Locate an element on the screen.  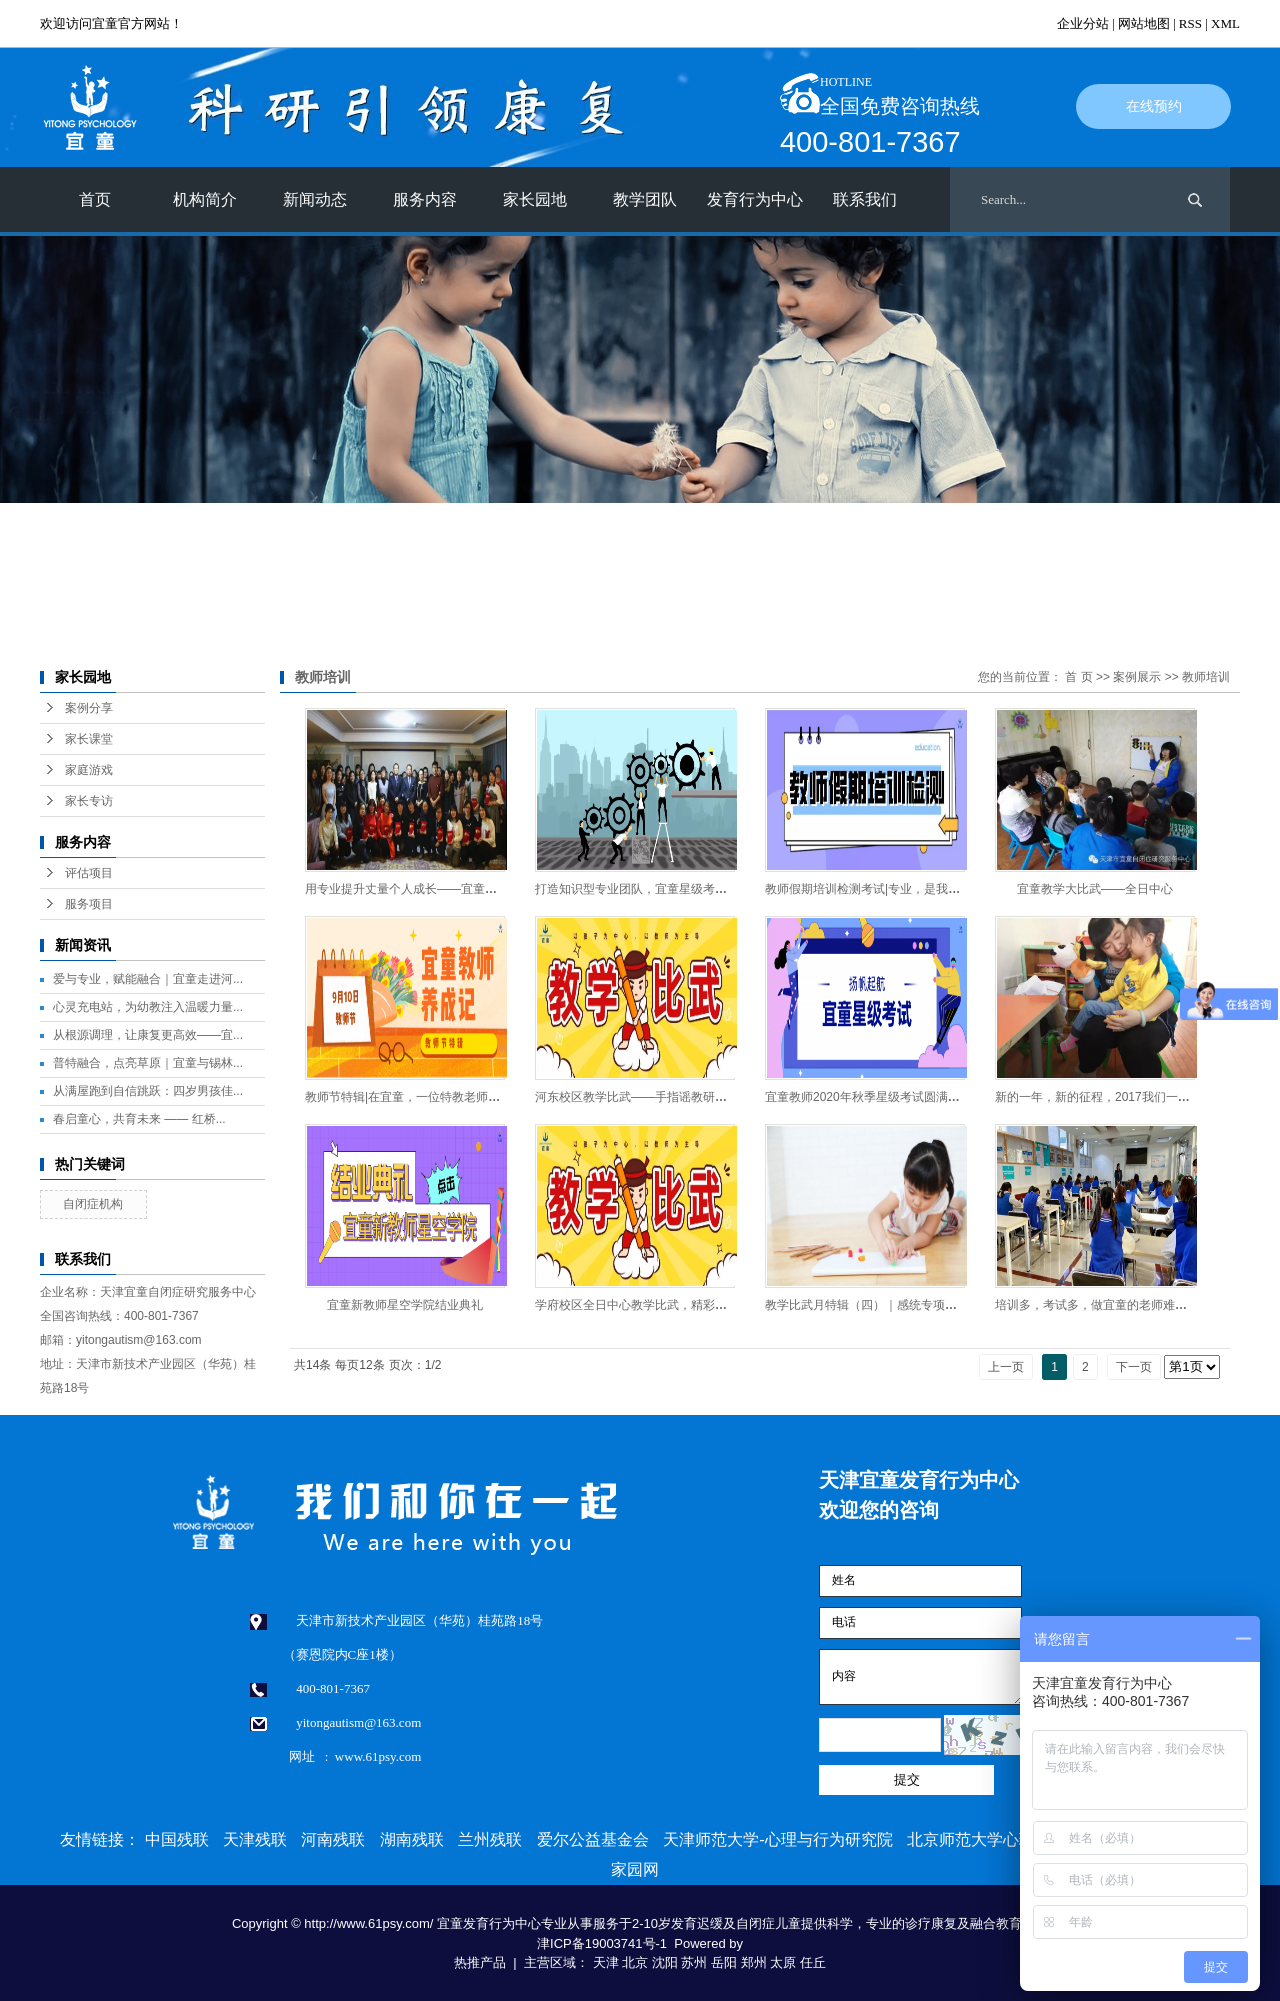
沈阳 is located at coordinates (665, 1962).